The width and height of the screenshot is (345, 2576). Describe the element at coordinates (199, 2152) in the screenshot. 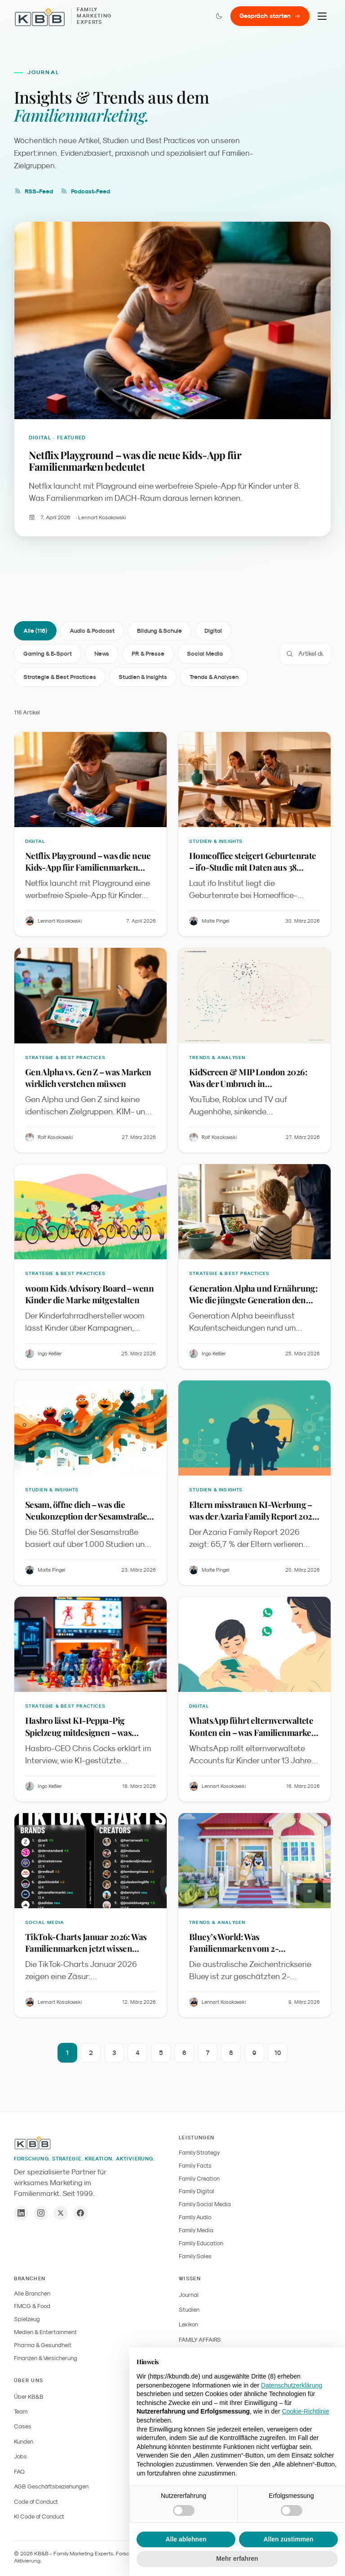

I see `Family Strategy` at that location.